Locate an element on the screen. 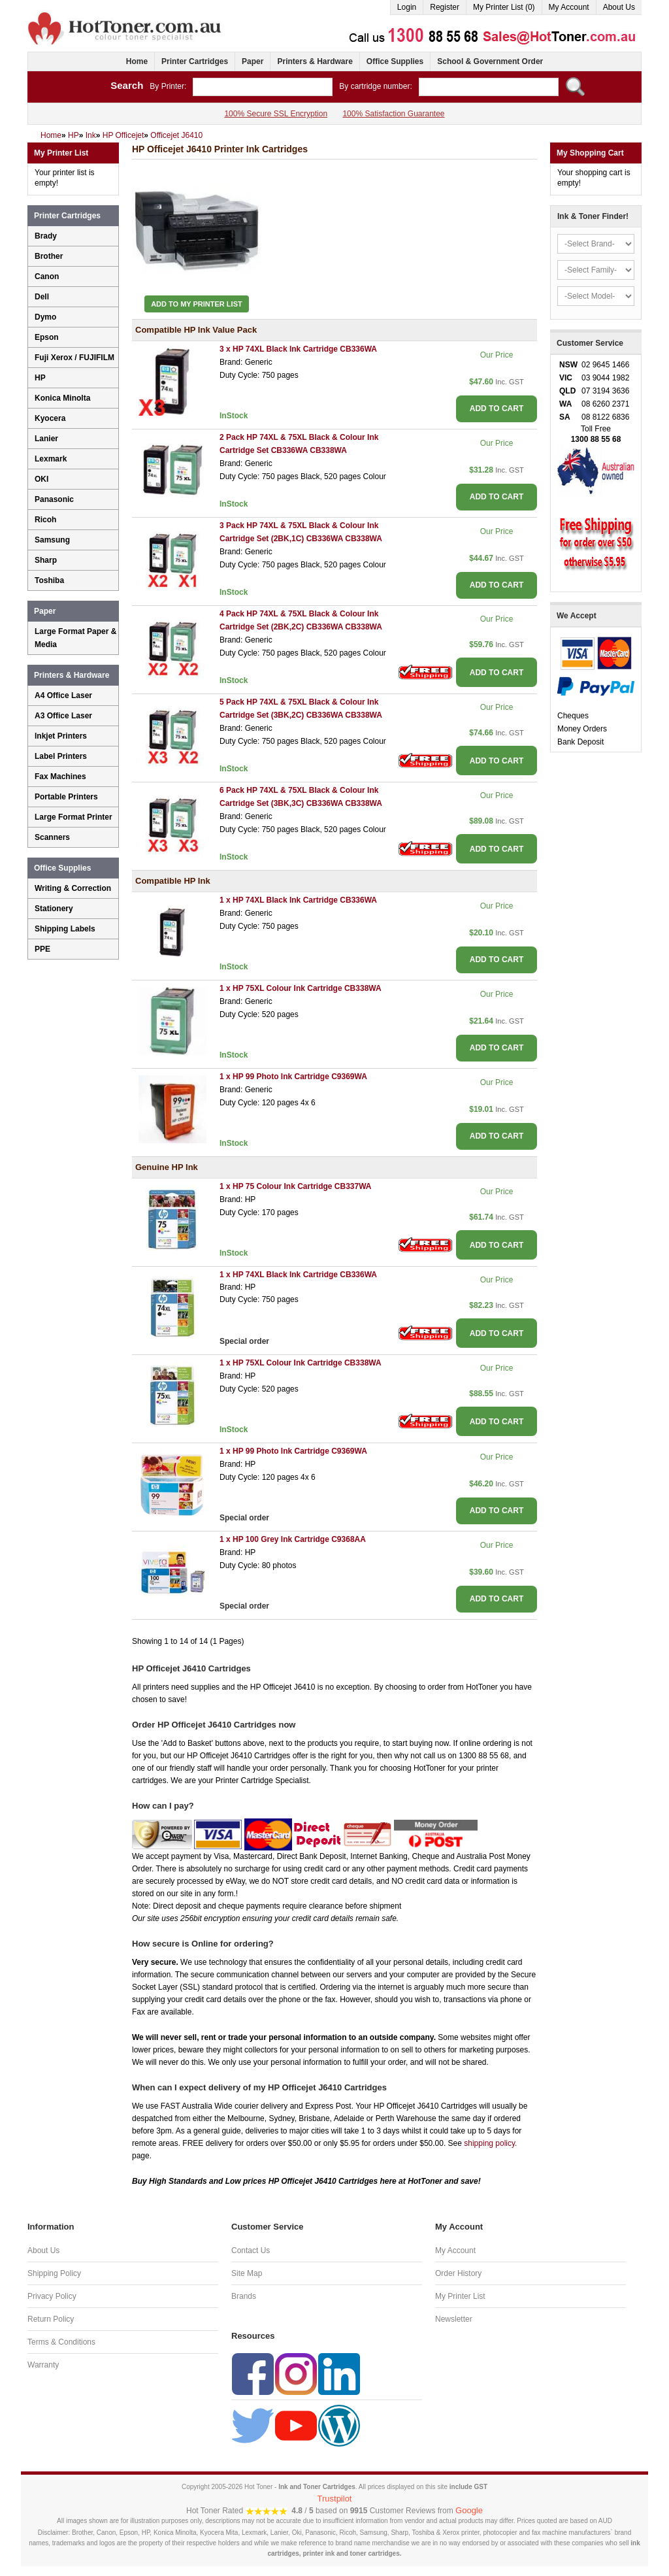 This screenshot has width=669, height=2576. Add to My Printer List is located at coordinates (196, 304).